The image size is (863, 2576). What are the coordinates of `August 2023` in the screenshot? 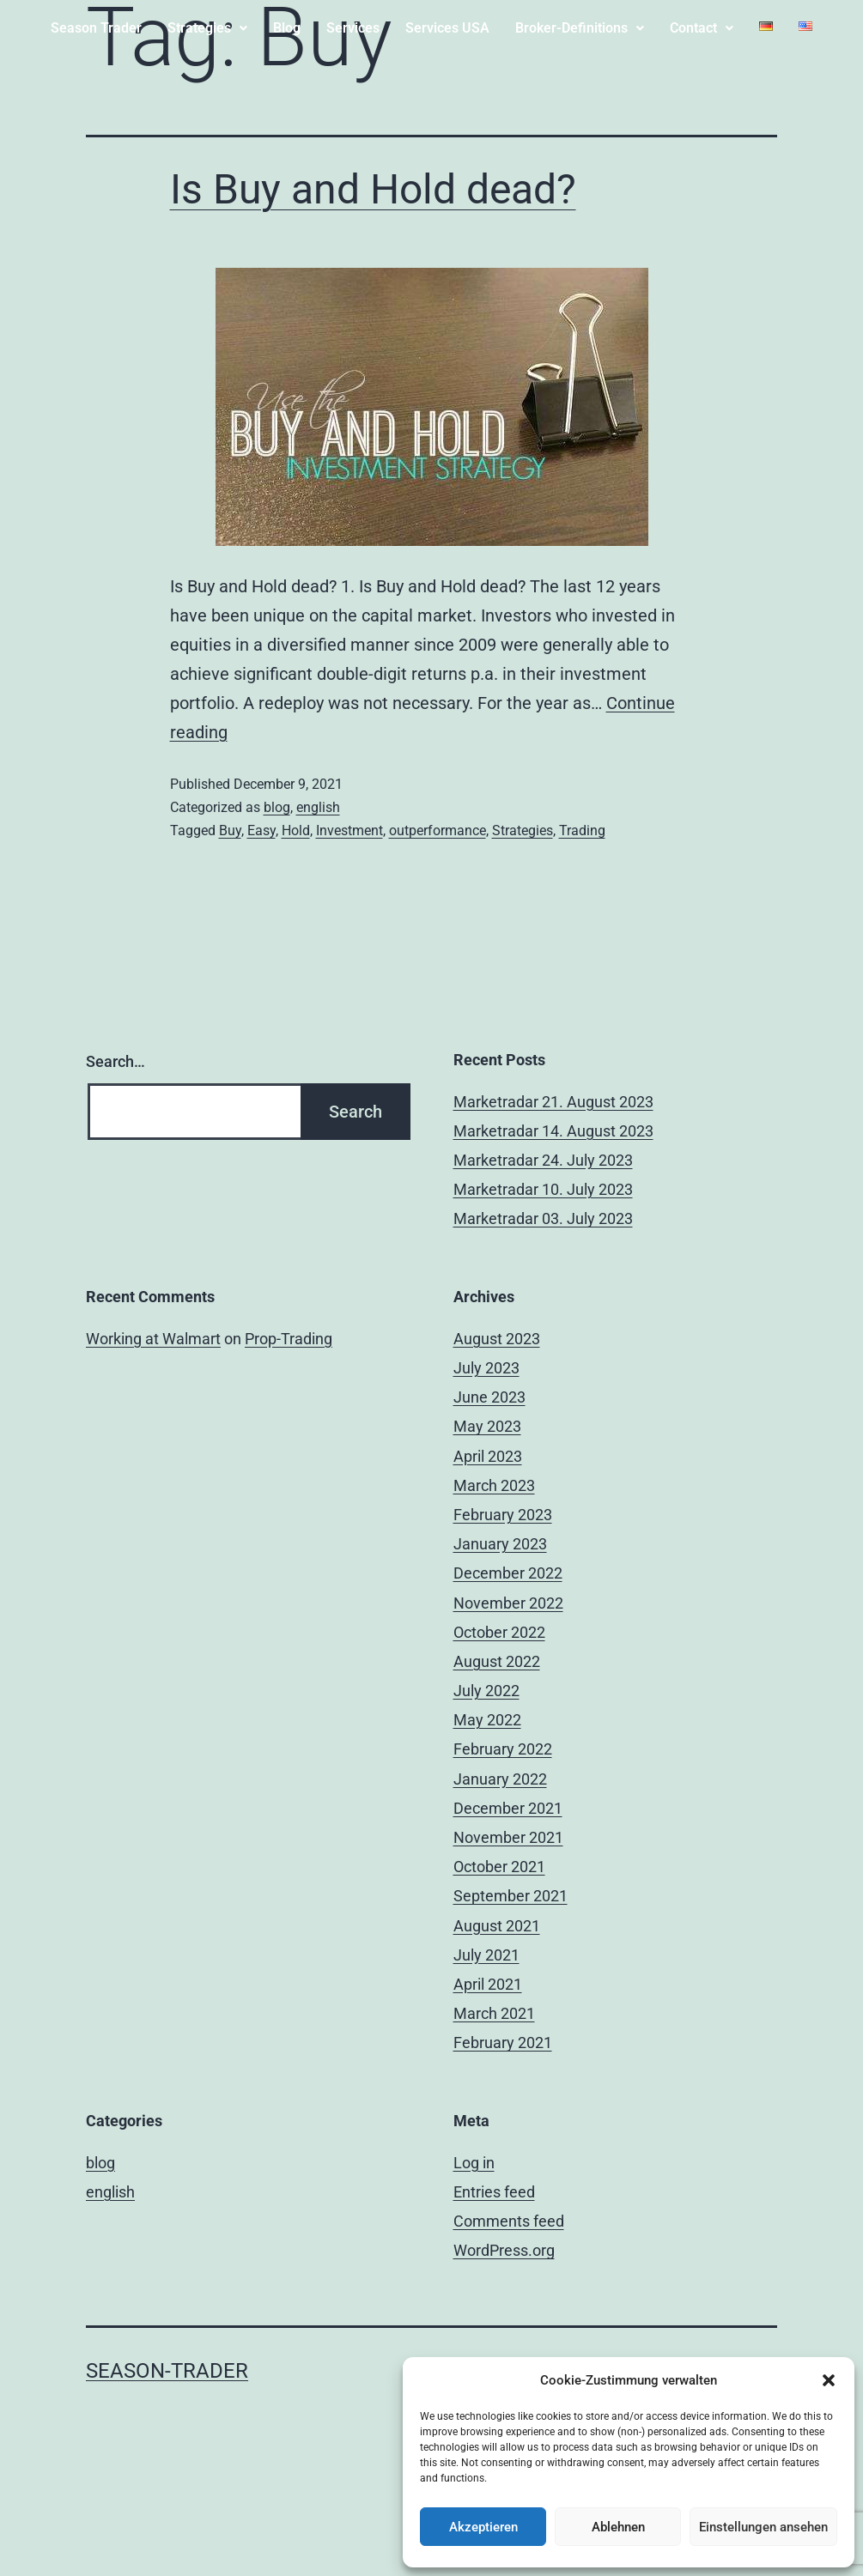 It's located at (496, 1339).